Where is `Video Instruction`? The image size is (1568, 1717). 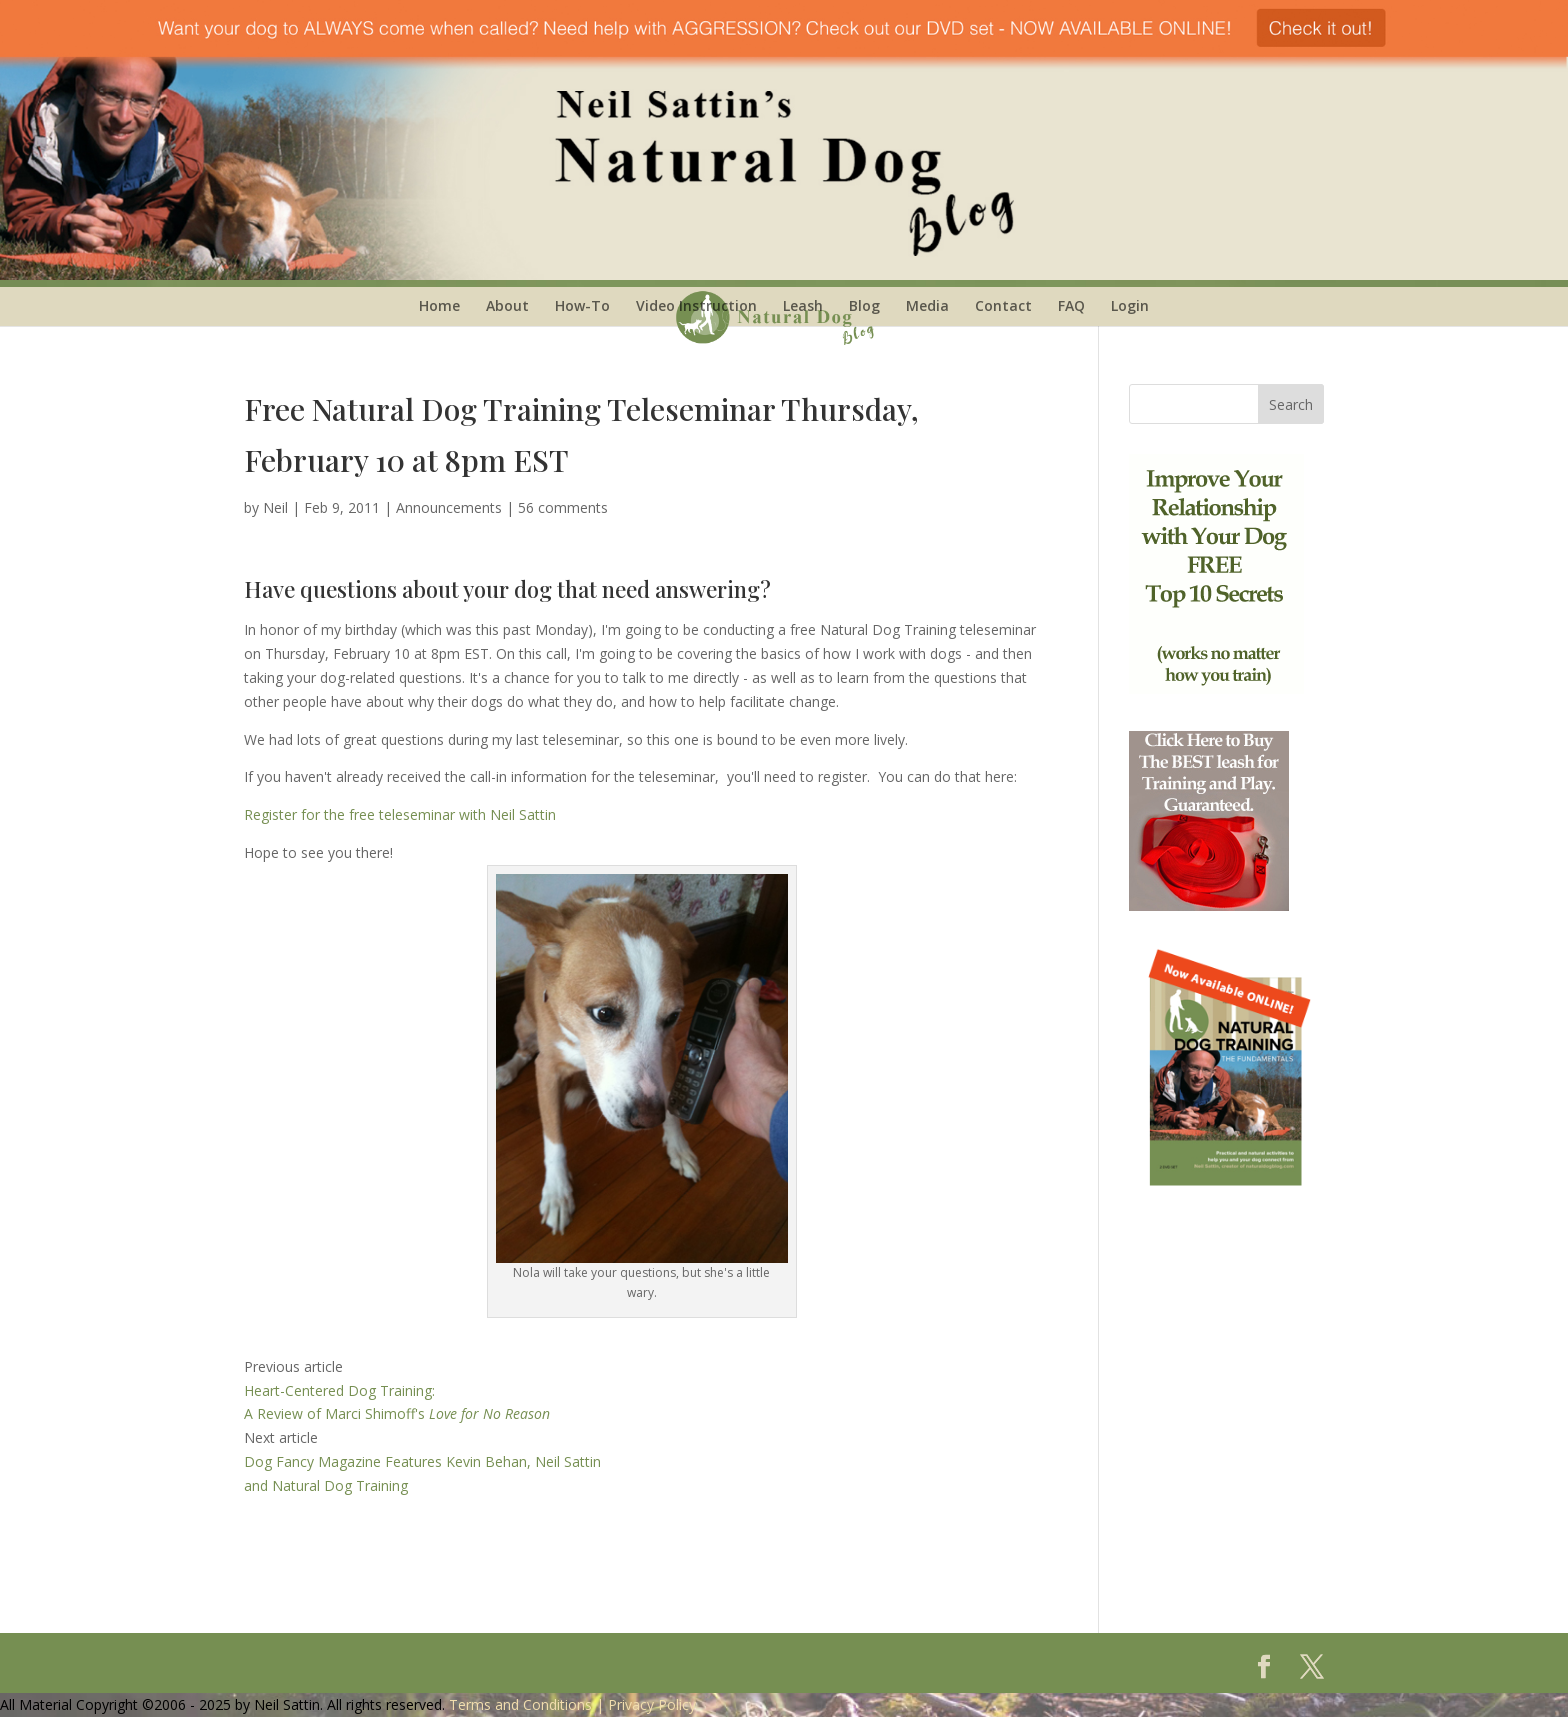 Video Instruction is located at coordinates (696, 305).